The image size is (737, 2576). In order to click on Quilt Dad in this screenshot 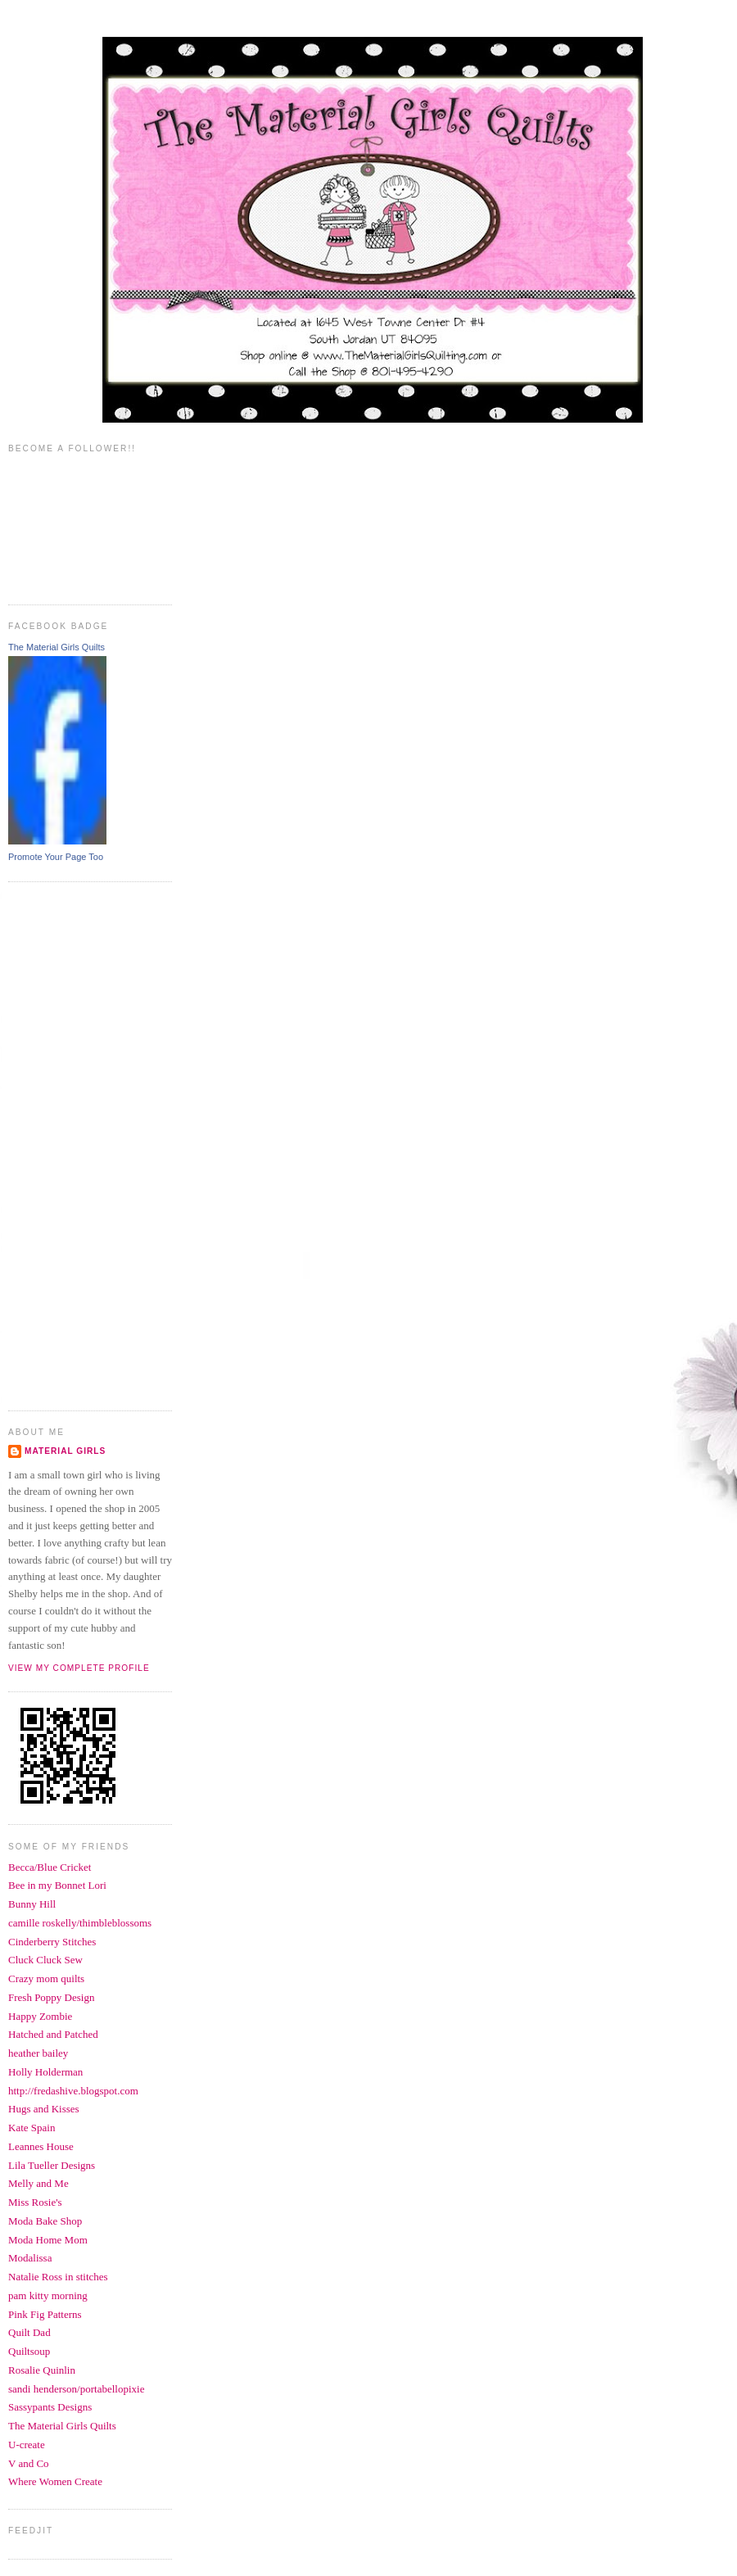, I will do `click(29, 2332)`.